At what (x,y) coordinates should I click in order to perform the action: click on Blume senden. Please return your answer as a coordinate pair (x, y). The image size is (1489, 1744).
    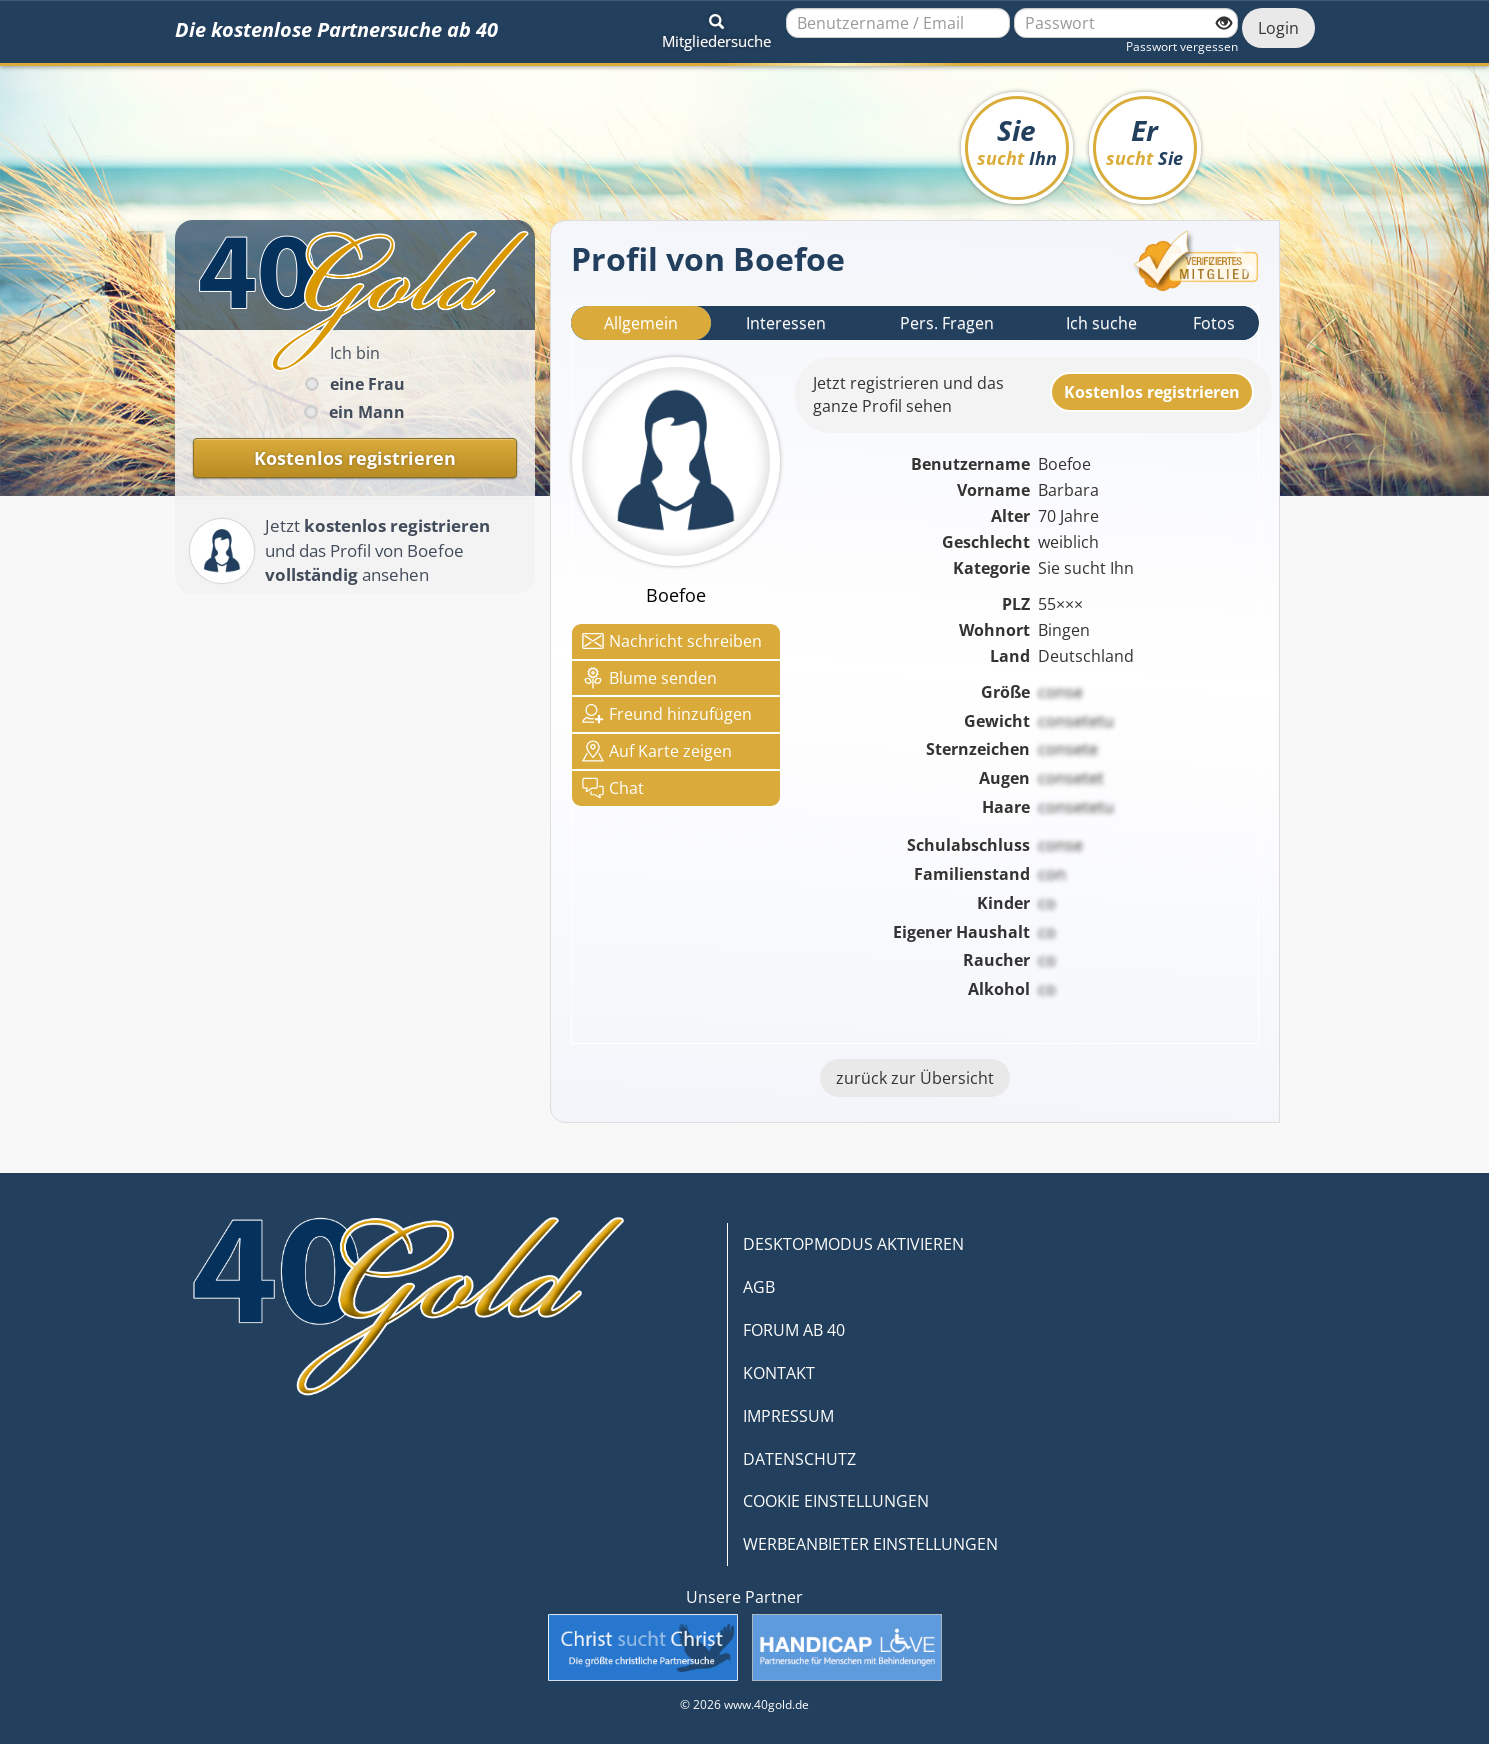
    Looking at the image, I should click on (649, 678).